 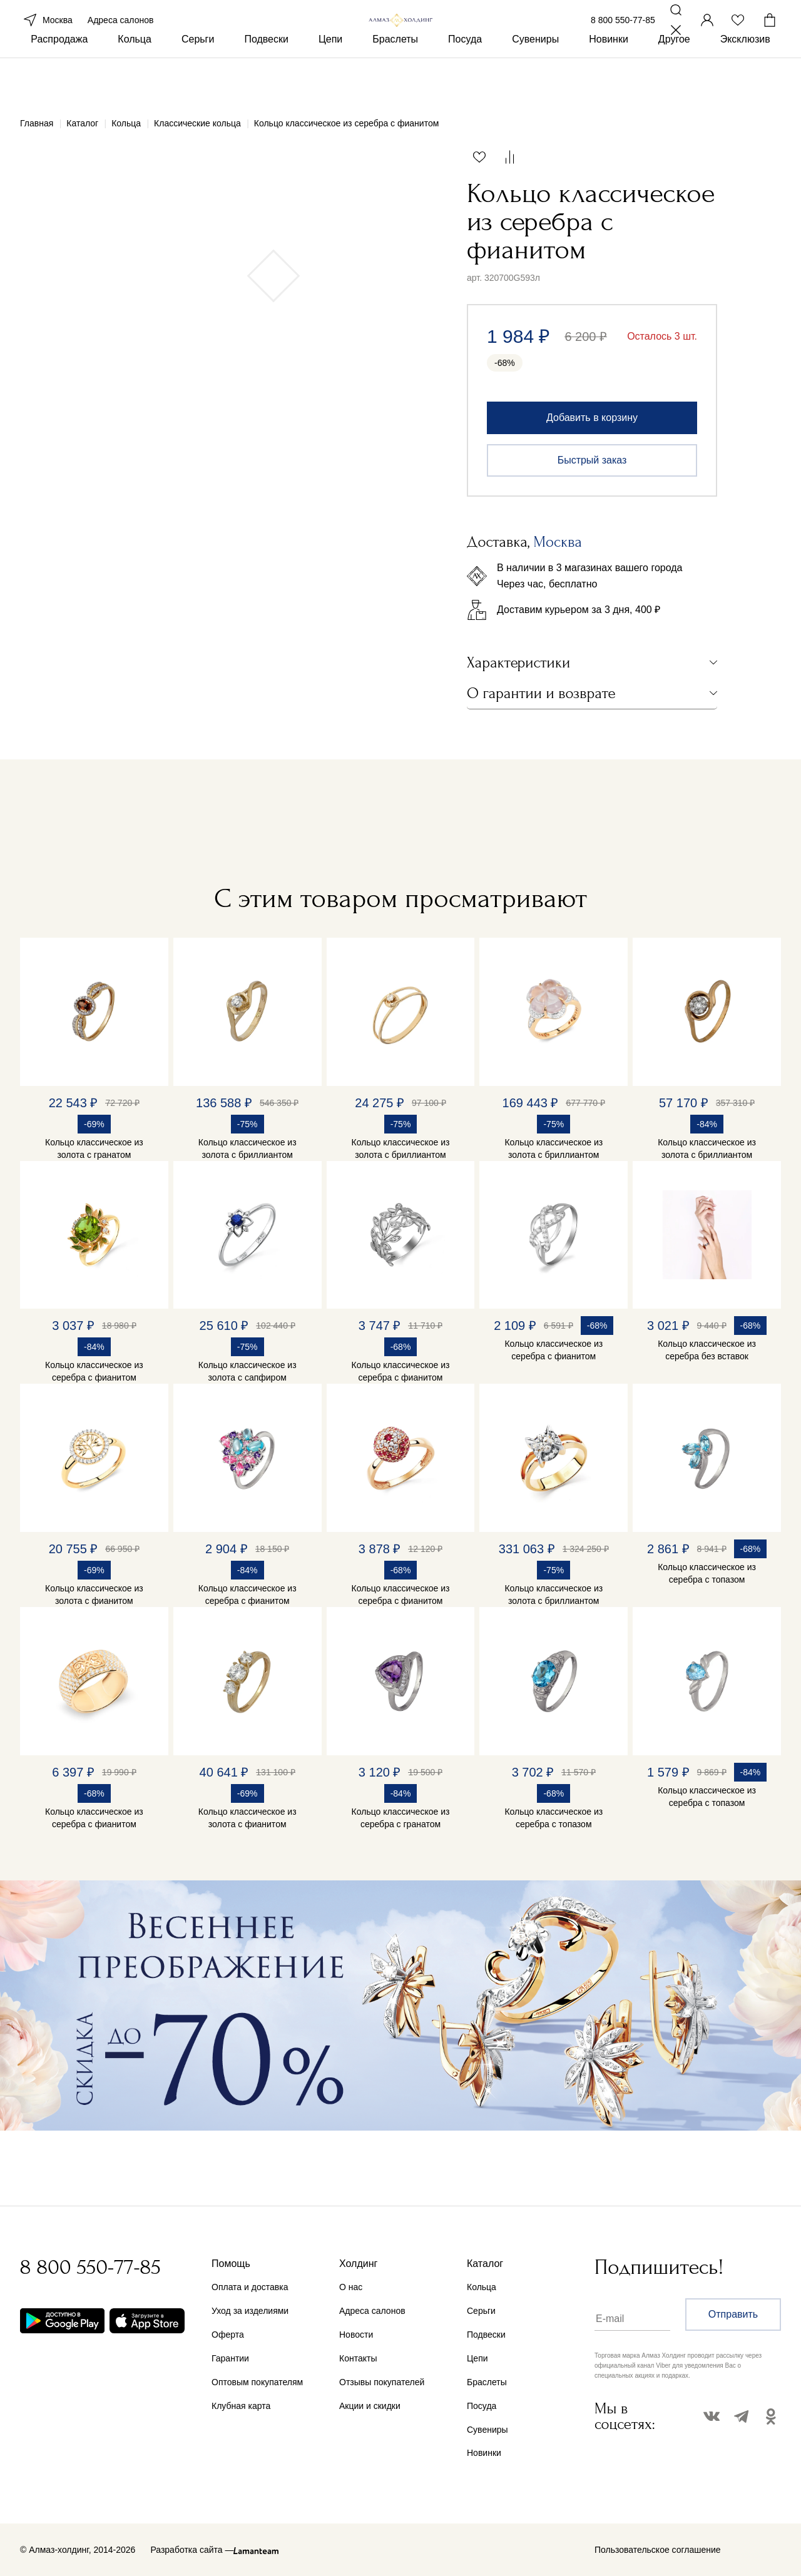 I want to click on Посуда, so click(x=465, y=80).